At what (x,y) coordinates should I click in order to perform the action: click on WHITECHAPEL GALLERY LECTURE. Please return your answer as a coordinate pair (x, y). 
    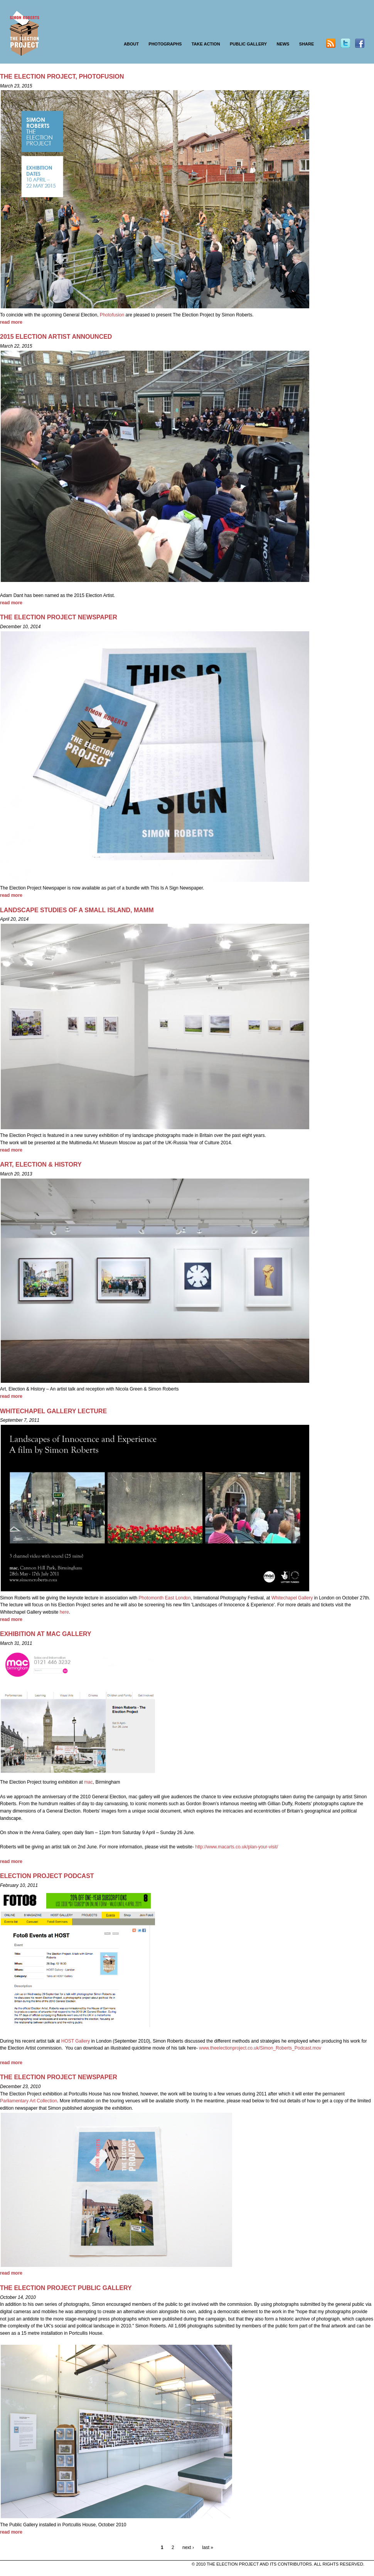
    Looking at the image, I should click on (53, 1411).